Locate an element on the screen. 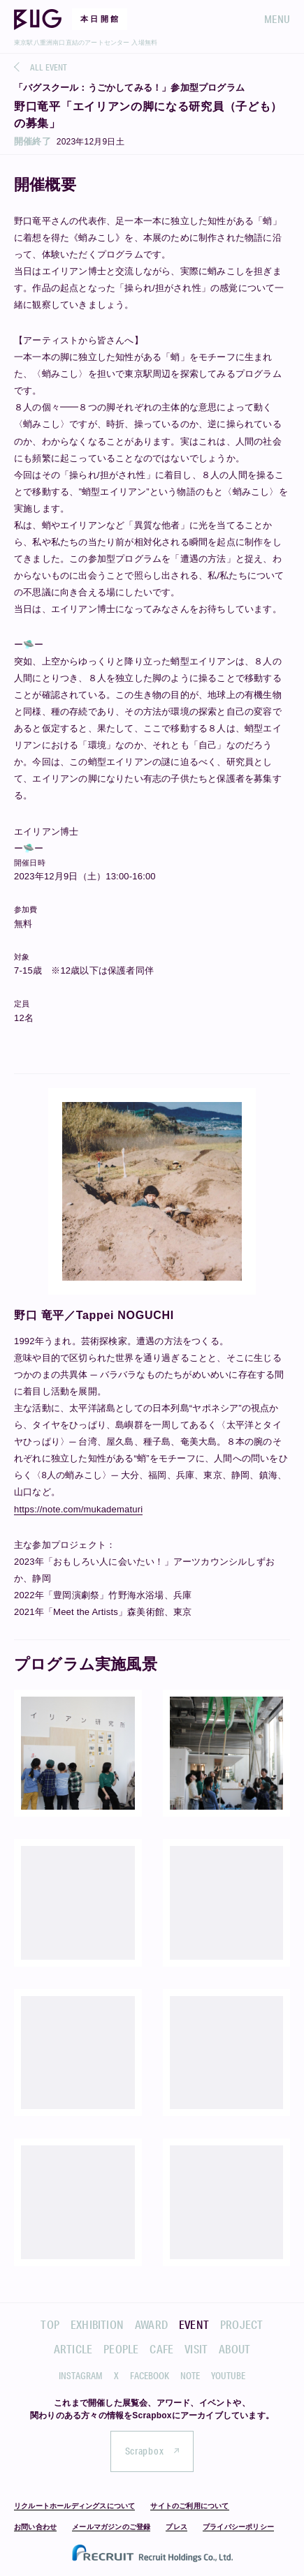 The height and width of the screenshot is (2576, 304). NOTE is located at coordinates (190, 2375).